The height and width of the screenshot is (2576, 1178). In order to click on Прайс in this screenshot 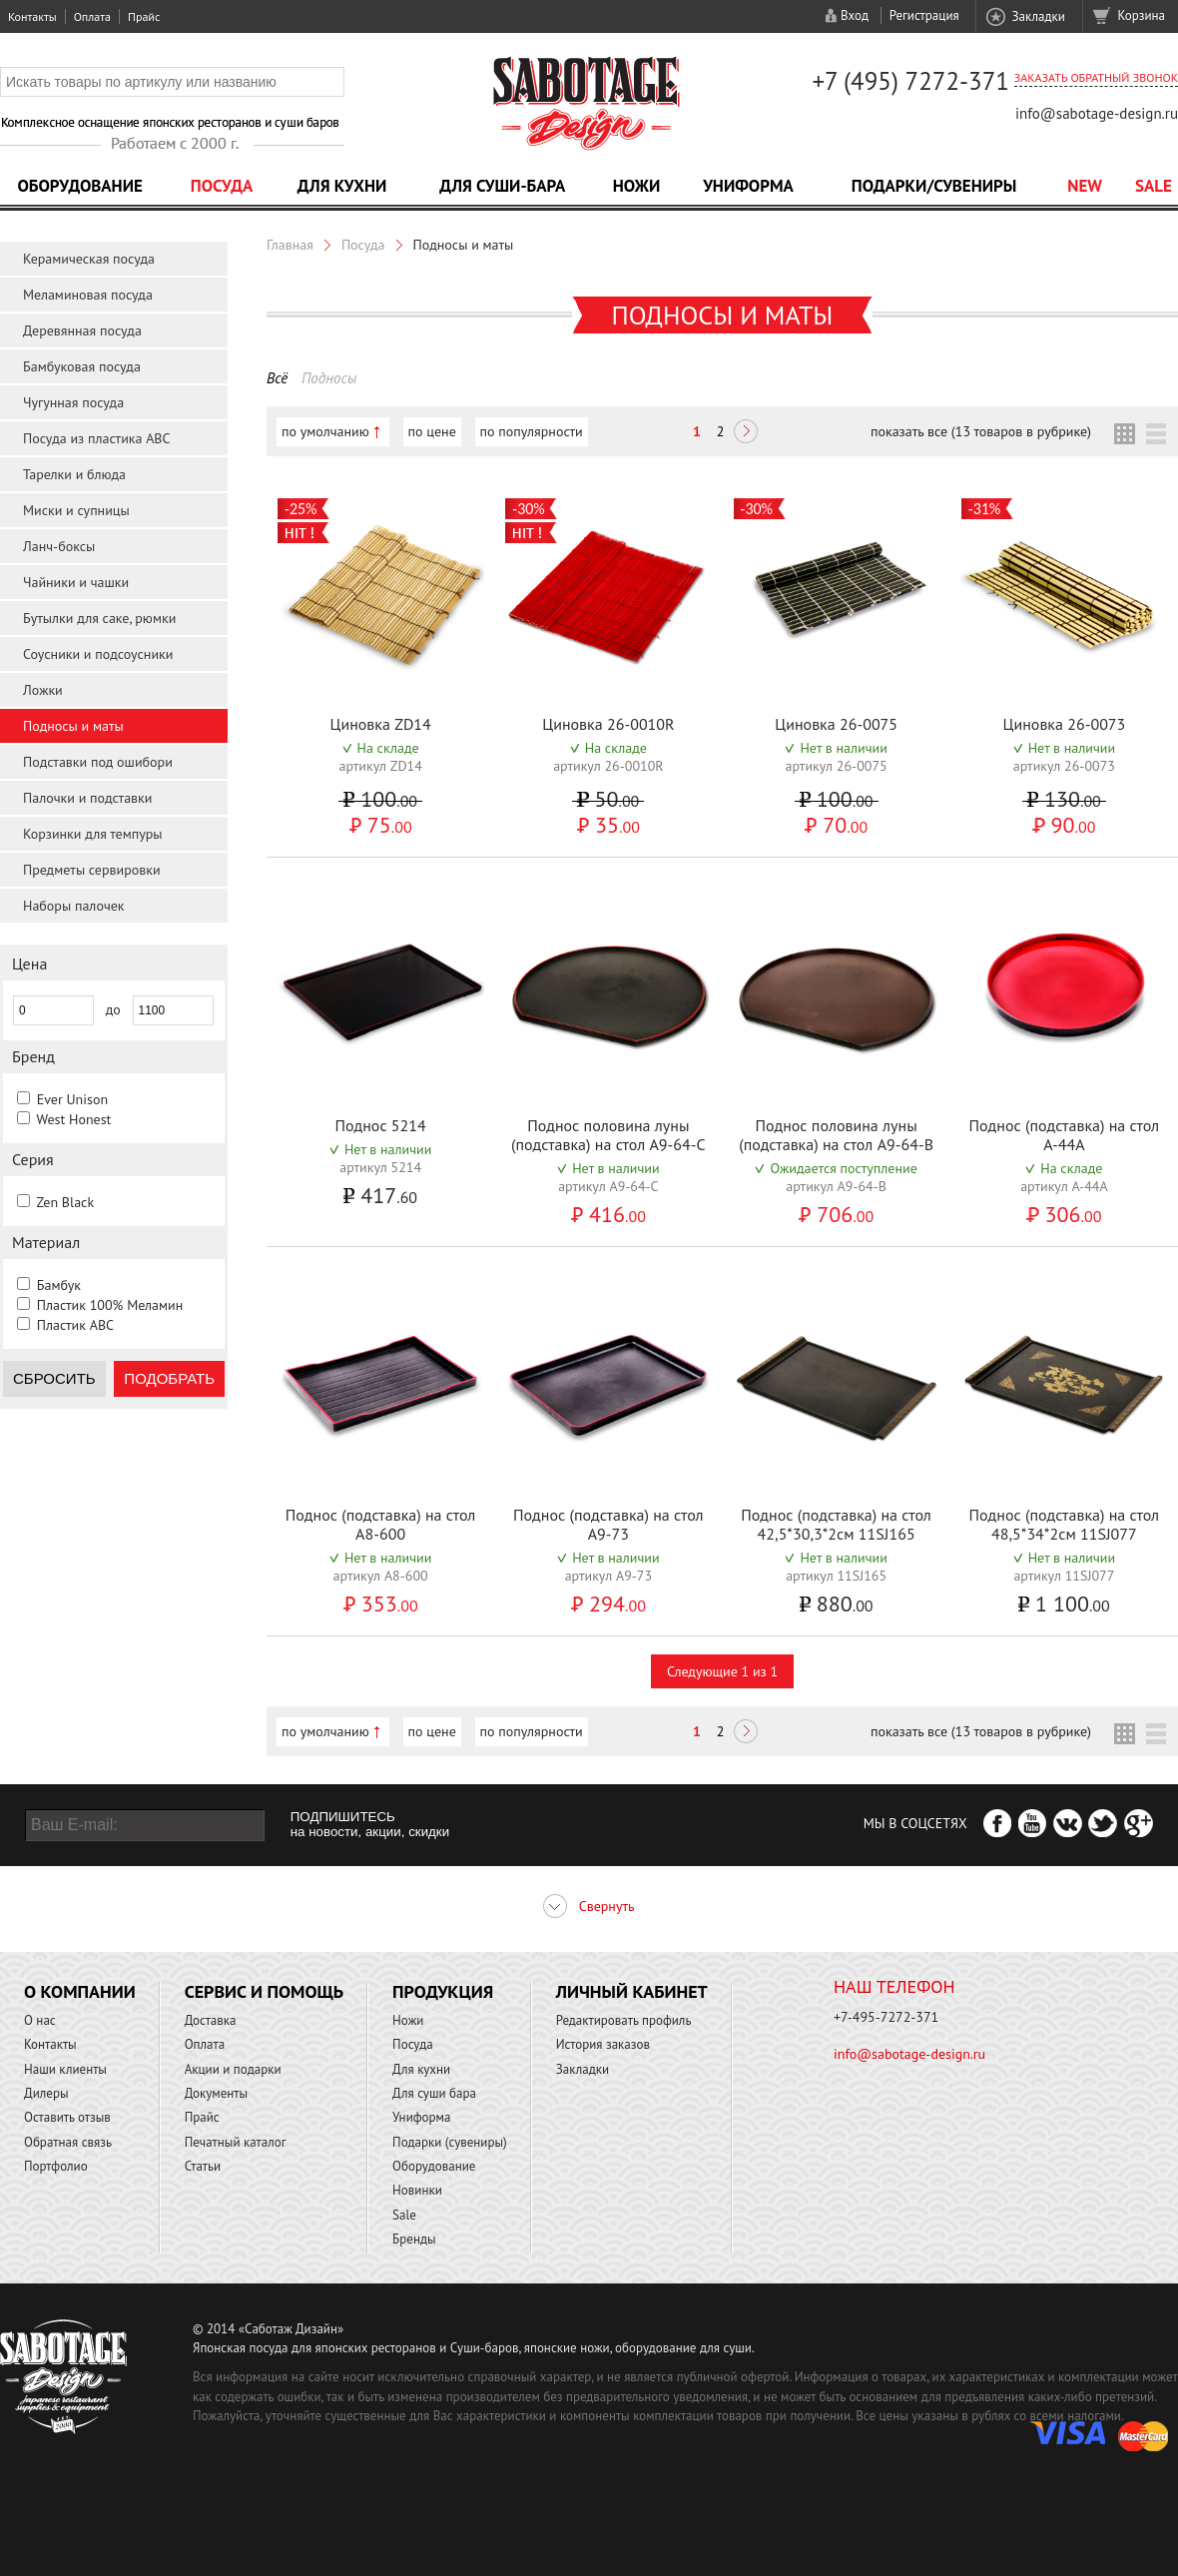, I will do `click(144, 16)`.